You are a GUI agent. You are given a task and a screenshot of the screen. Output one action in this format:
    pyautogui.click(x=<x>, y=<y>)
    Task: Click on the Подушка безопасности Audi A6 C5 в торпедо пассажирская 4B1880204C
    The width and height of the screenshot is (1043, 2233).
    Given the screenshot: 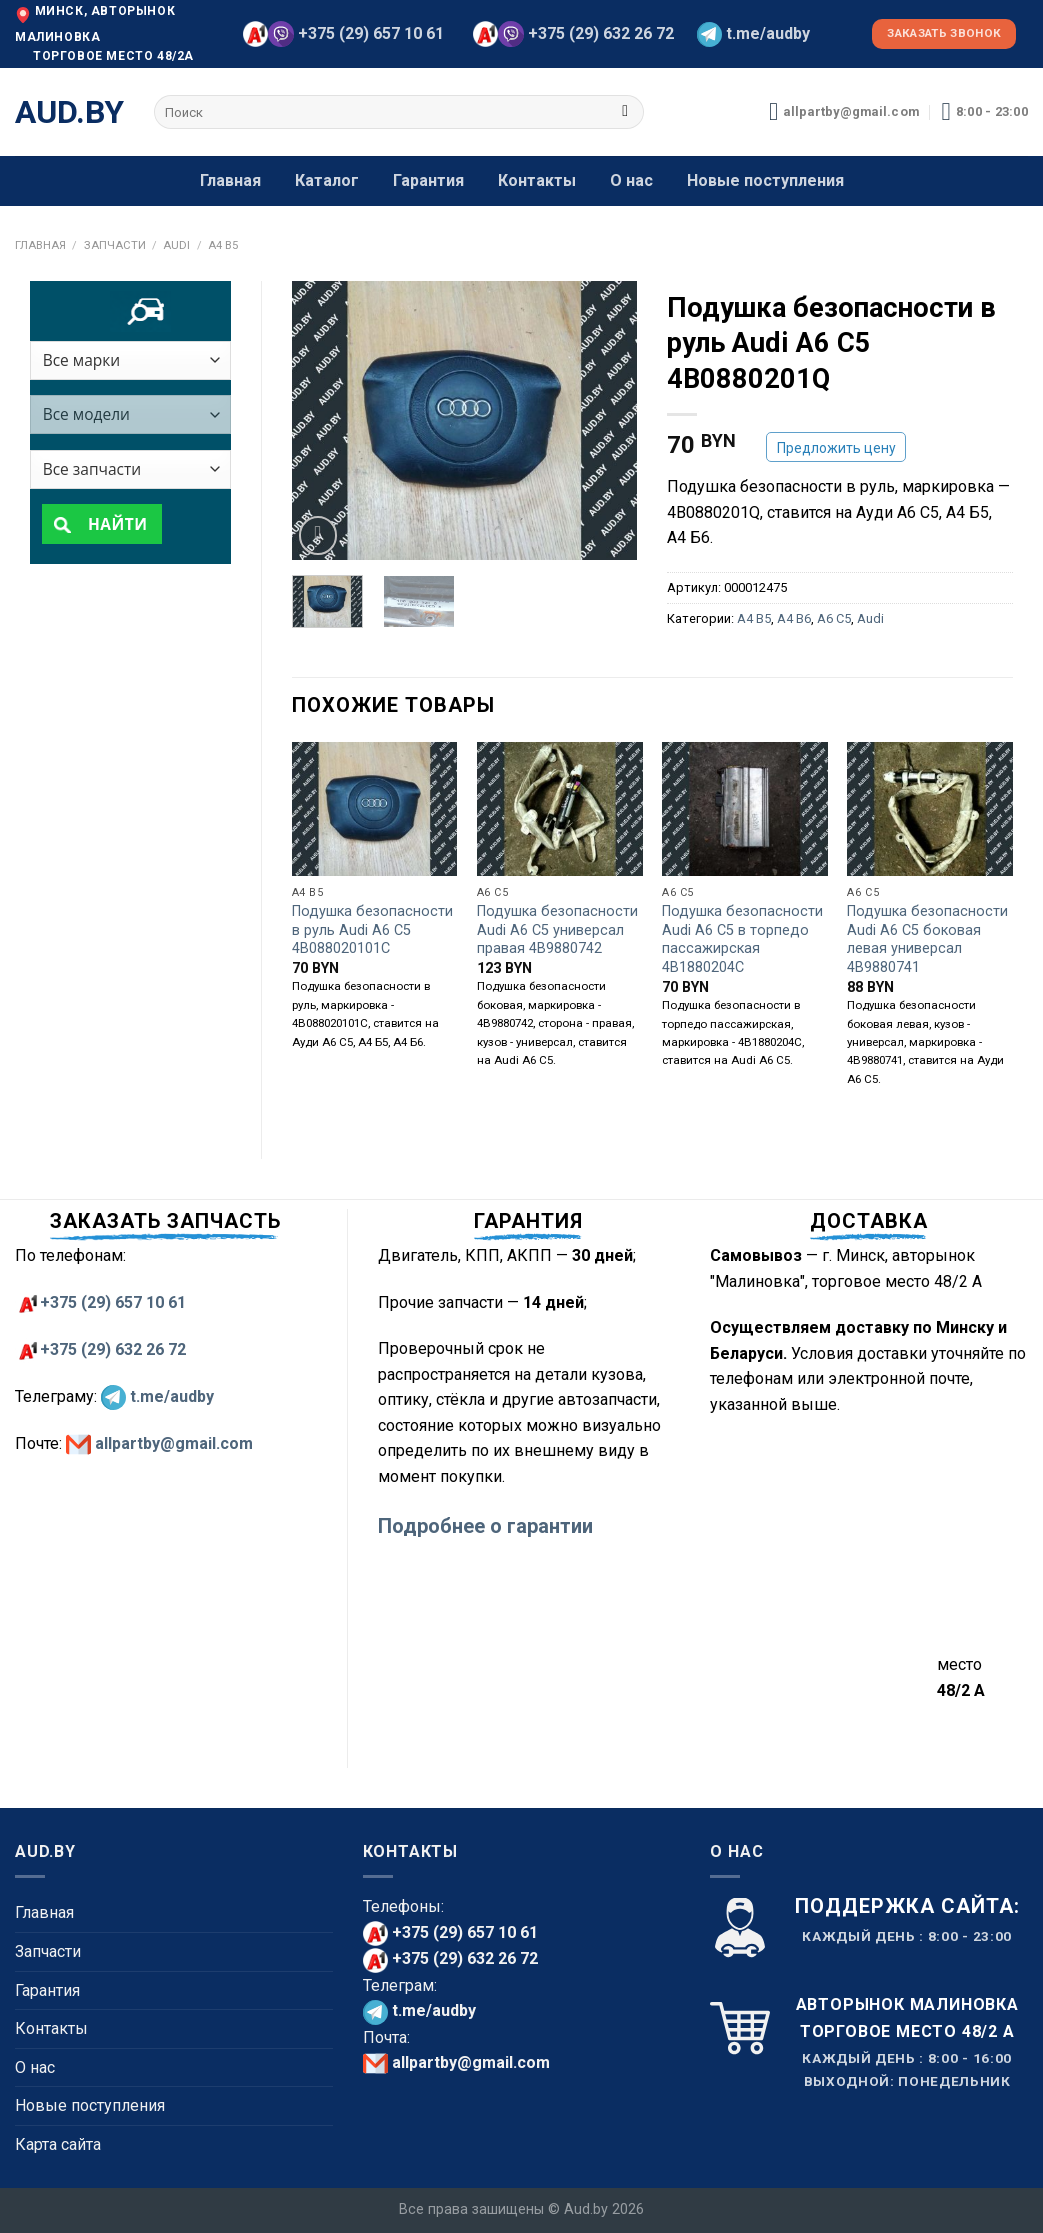 What is the action you would take?
    pyautogui.click(x=742, y=939)
    